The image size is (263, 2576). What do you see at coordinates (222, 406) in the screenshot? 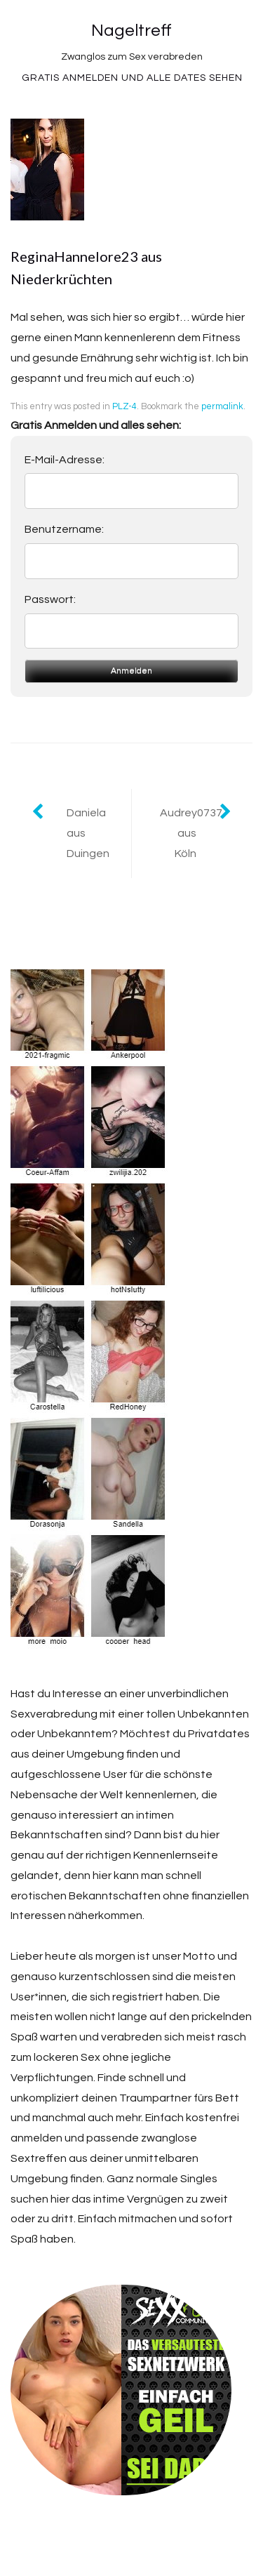
I see `permalink` at bounding box center [222, 406].